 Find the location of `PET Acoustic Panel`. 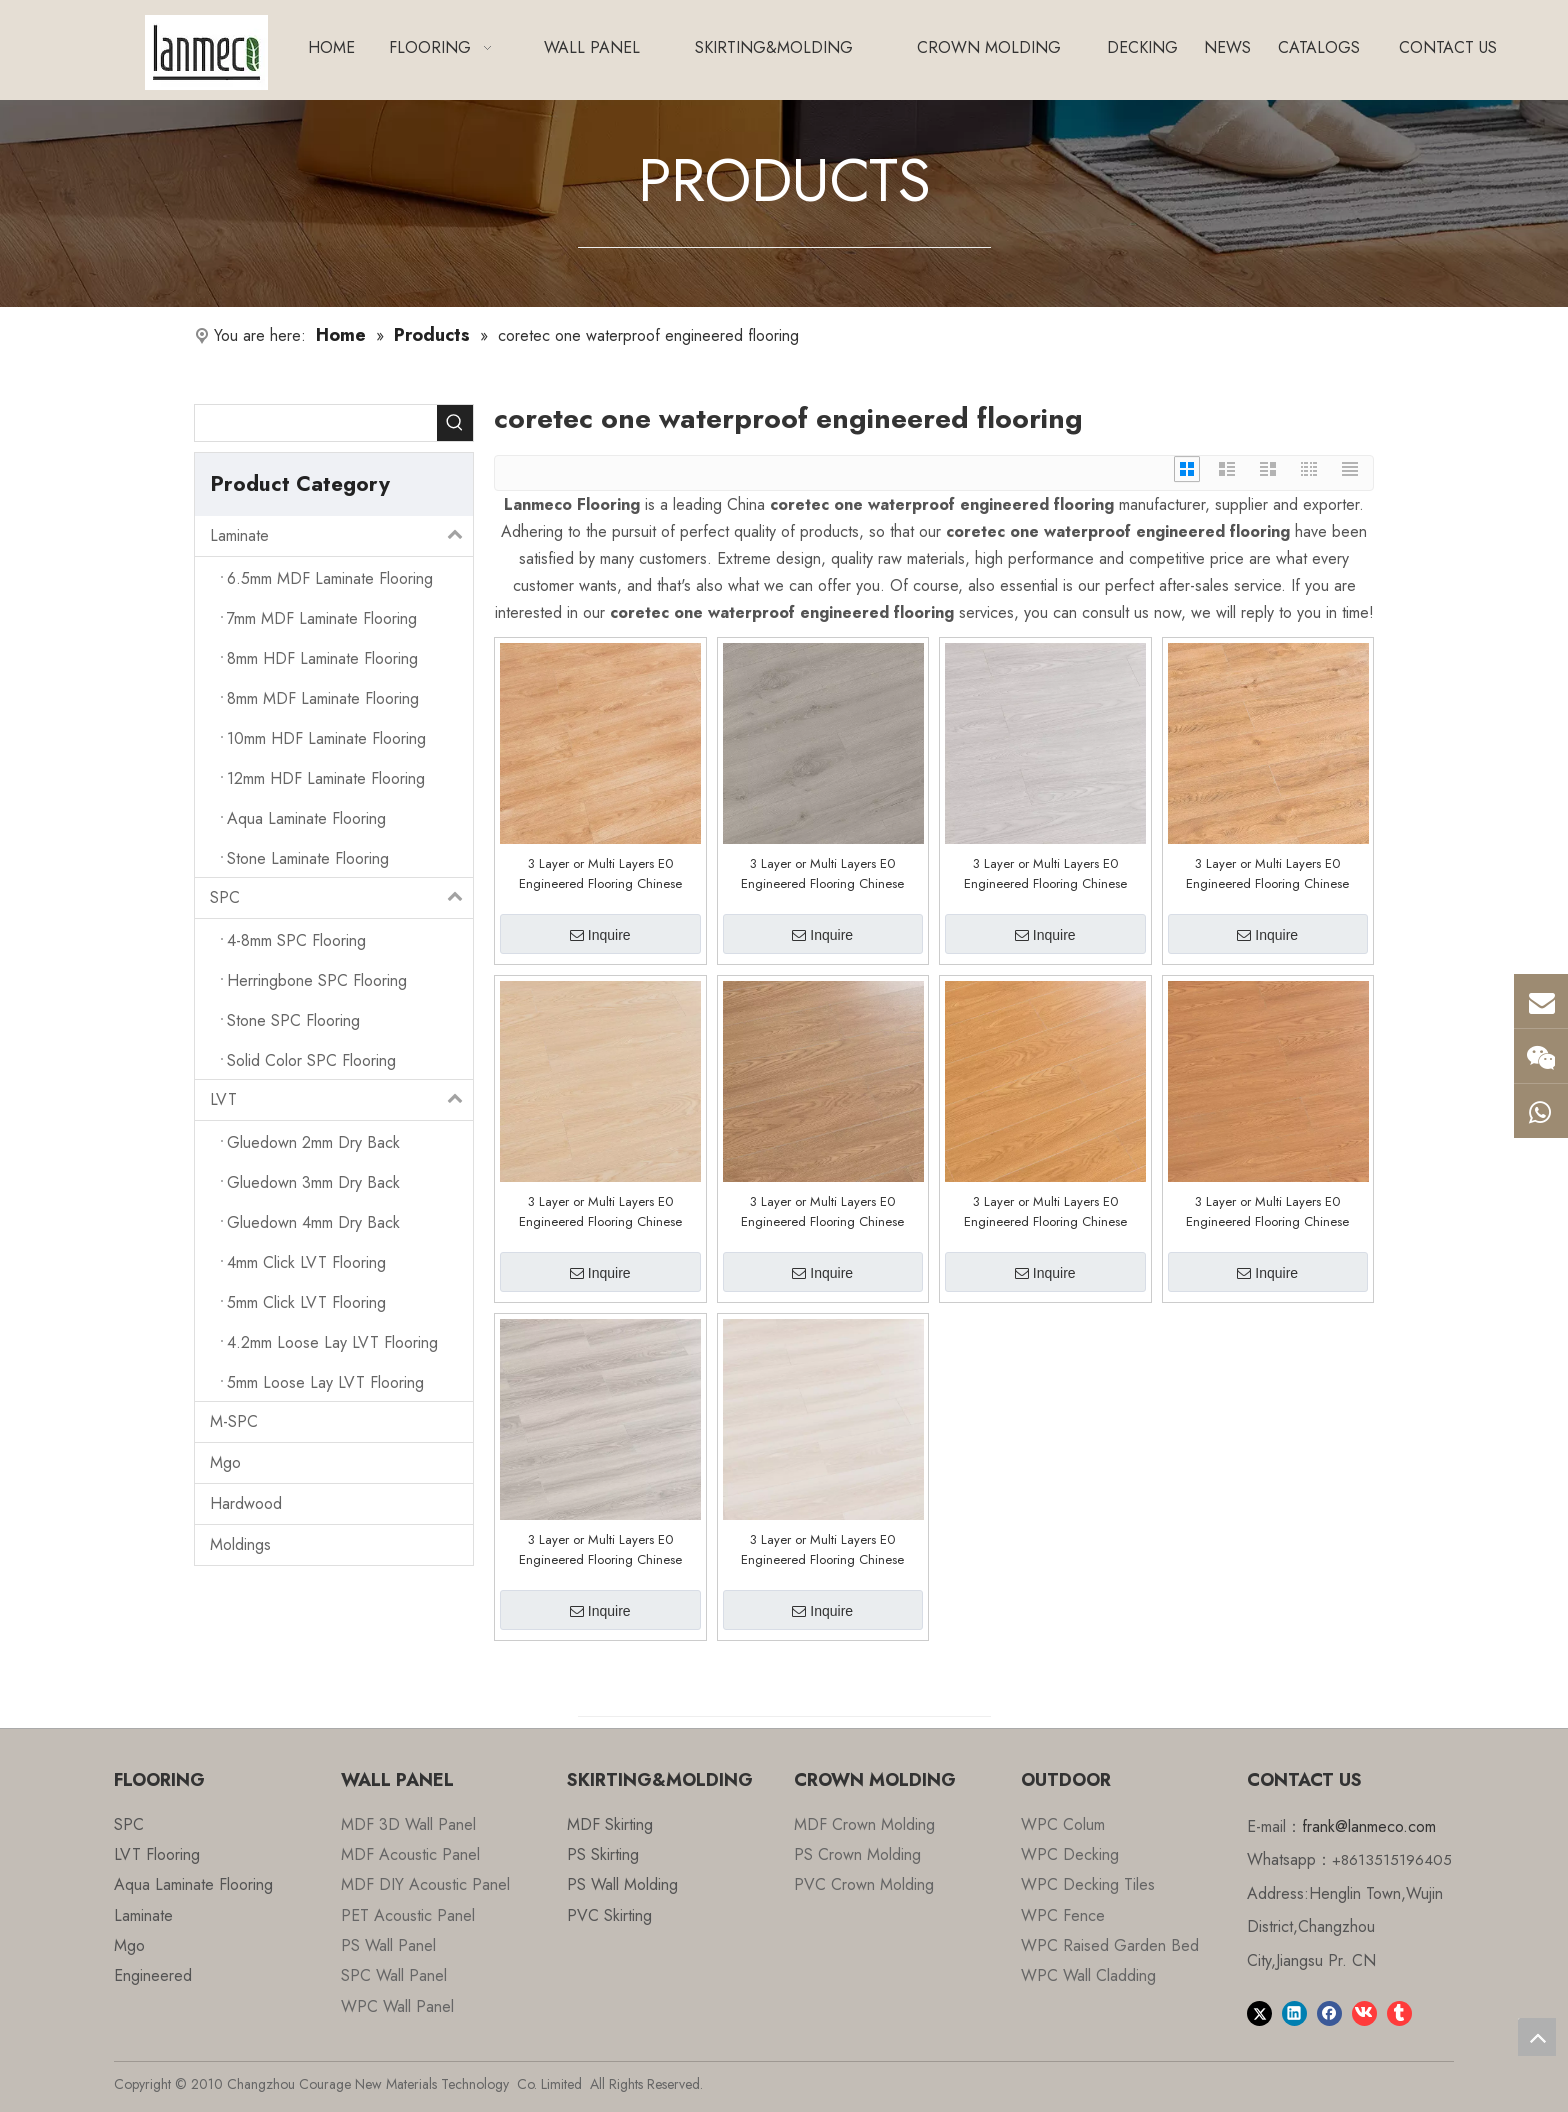

PET Acoustic Panel is located at coordinates (408, 1915).